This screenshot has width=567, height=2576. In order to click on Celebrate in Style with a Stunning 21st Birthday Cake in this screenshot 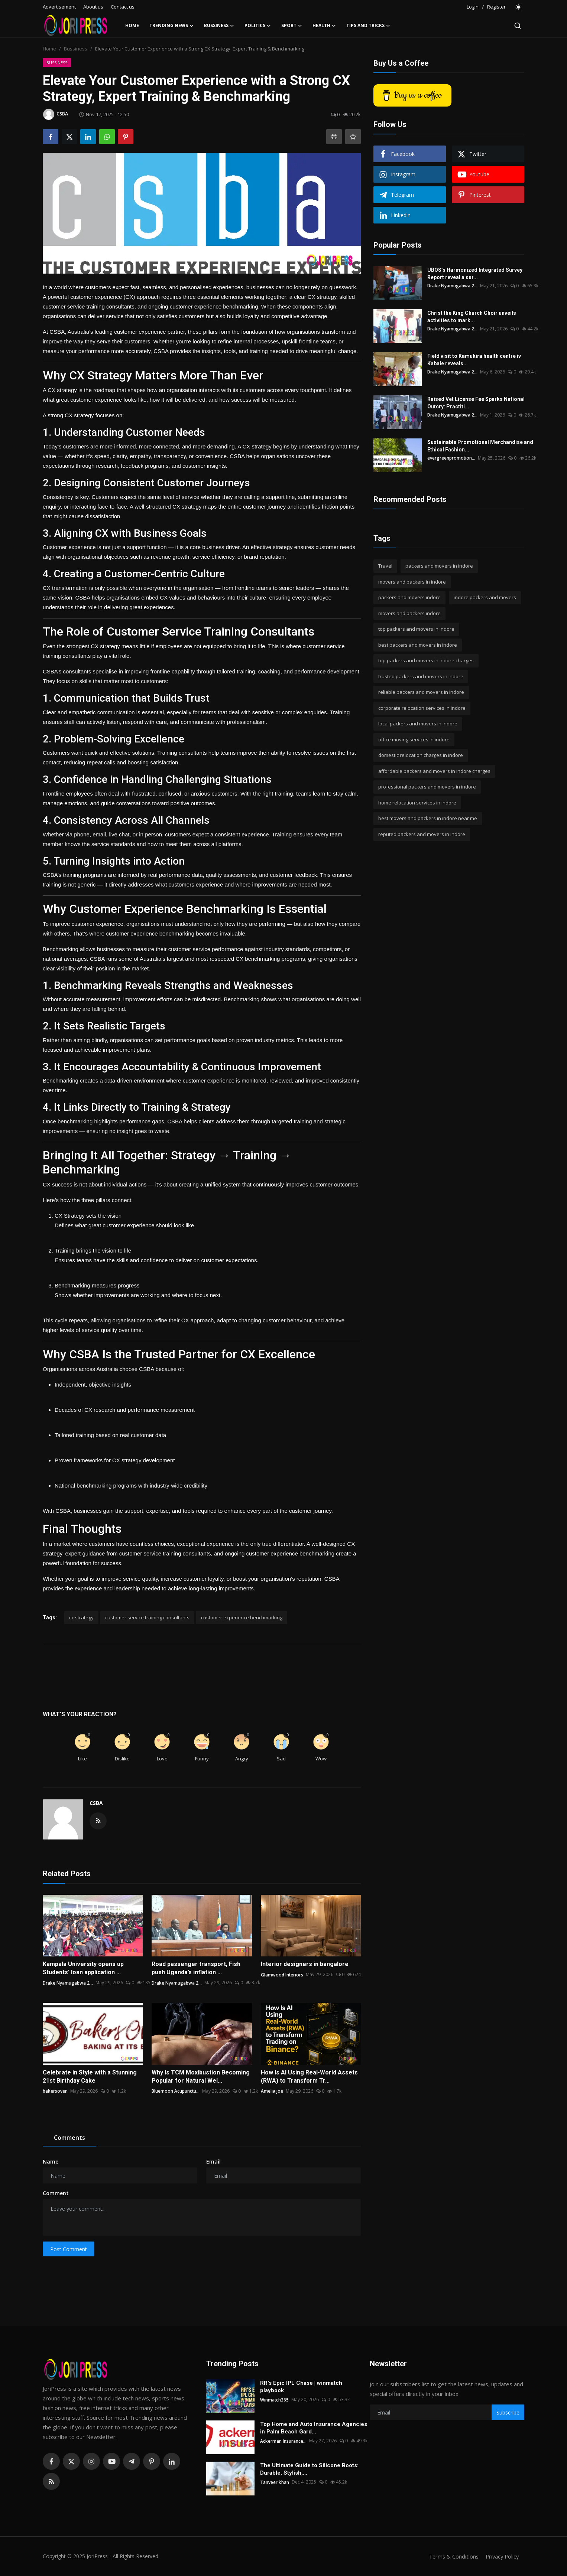, I will do `click(90, 2076)`.